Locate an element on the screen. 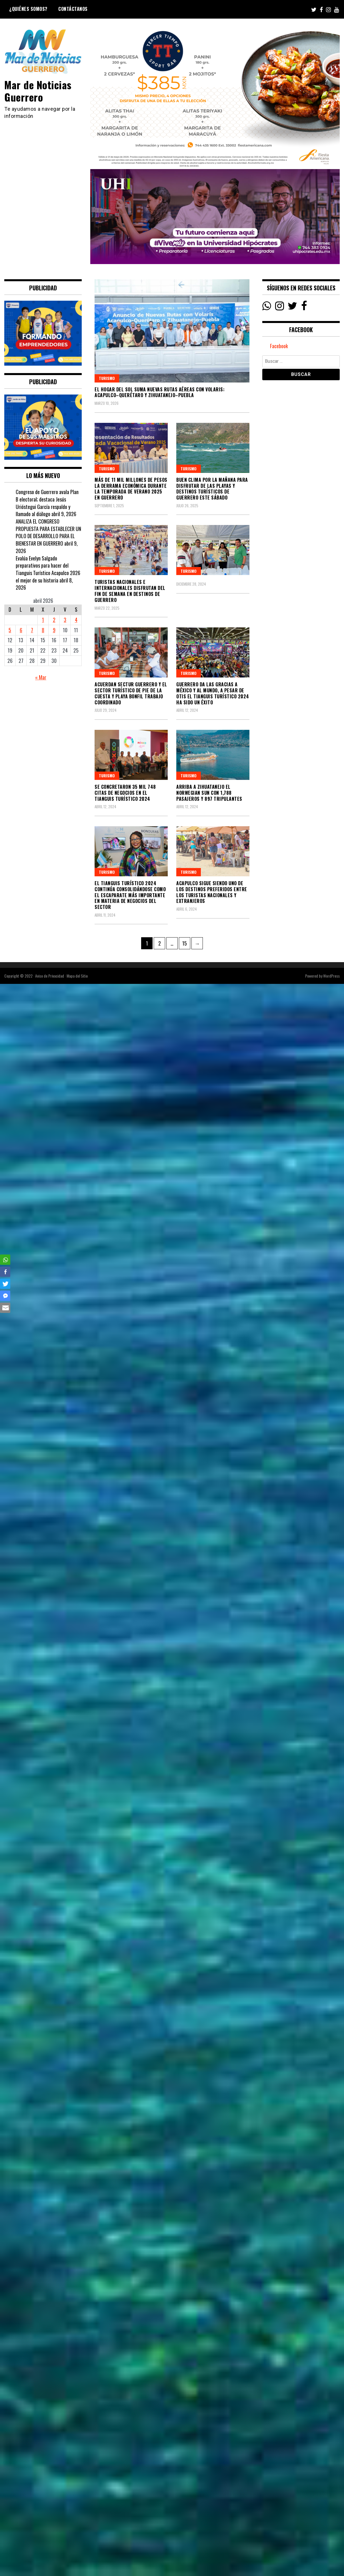 The height and width of the screenshot is (2576, 344). 9 [Entradas publicadas el 9 April, 2026] is located at coordinates (54, 630).